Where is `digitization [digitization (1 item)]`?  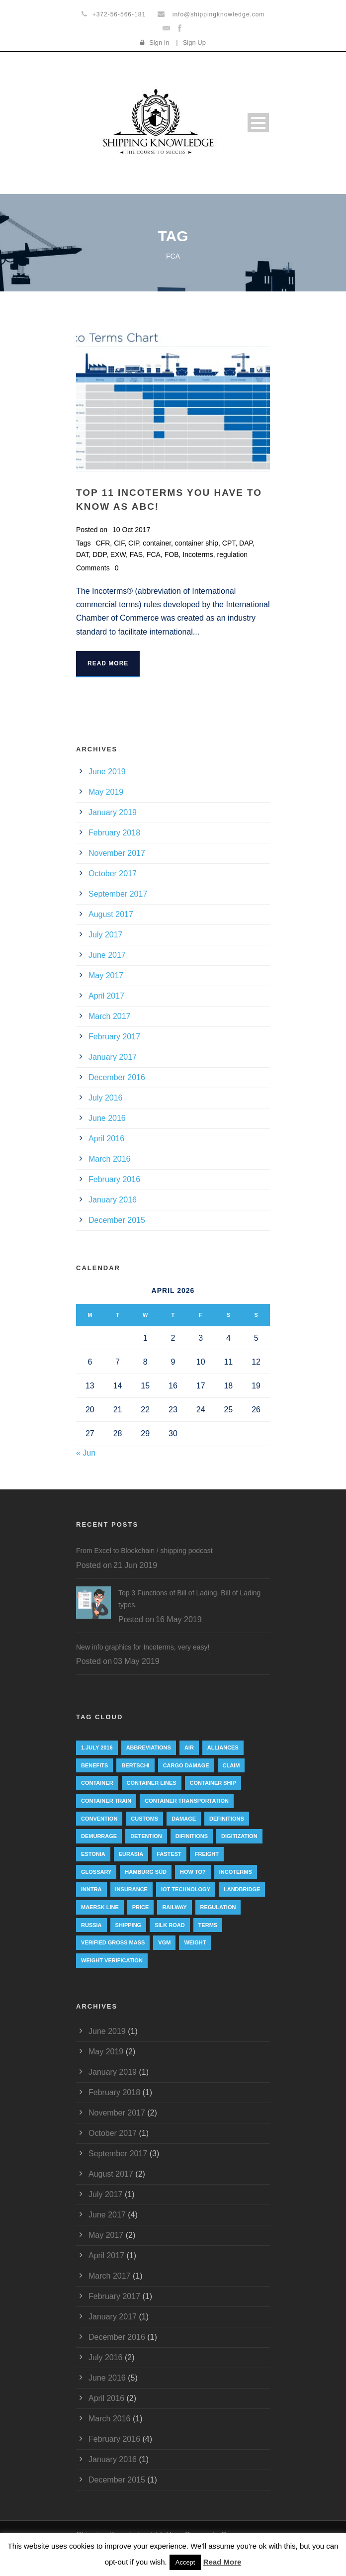 digitization [digitization (1 item)] is located at coordinates (239, 1836).